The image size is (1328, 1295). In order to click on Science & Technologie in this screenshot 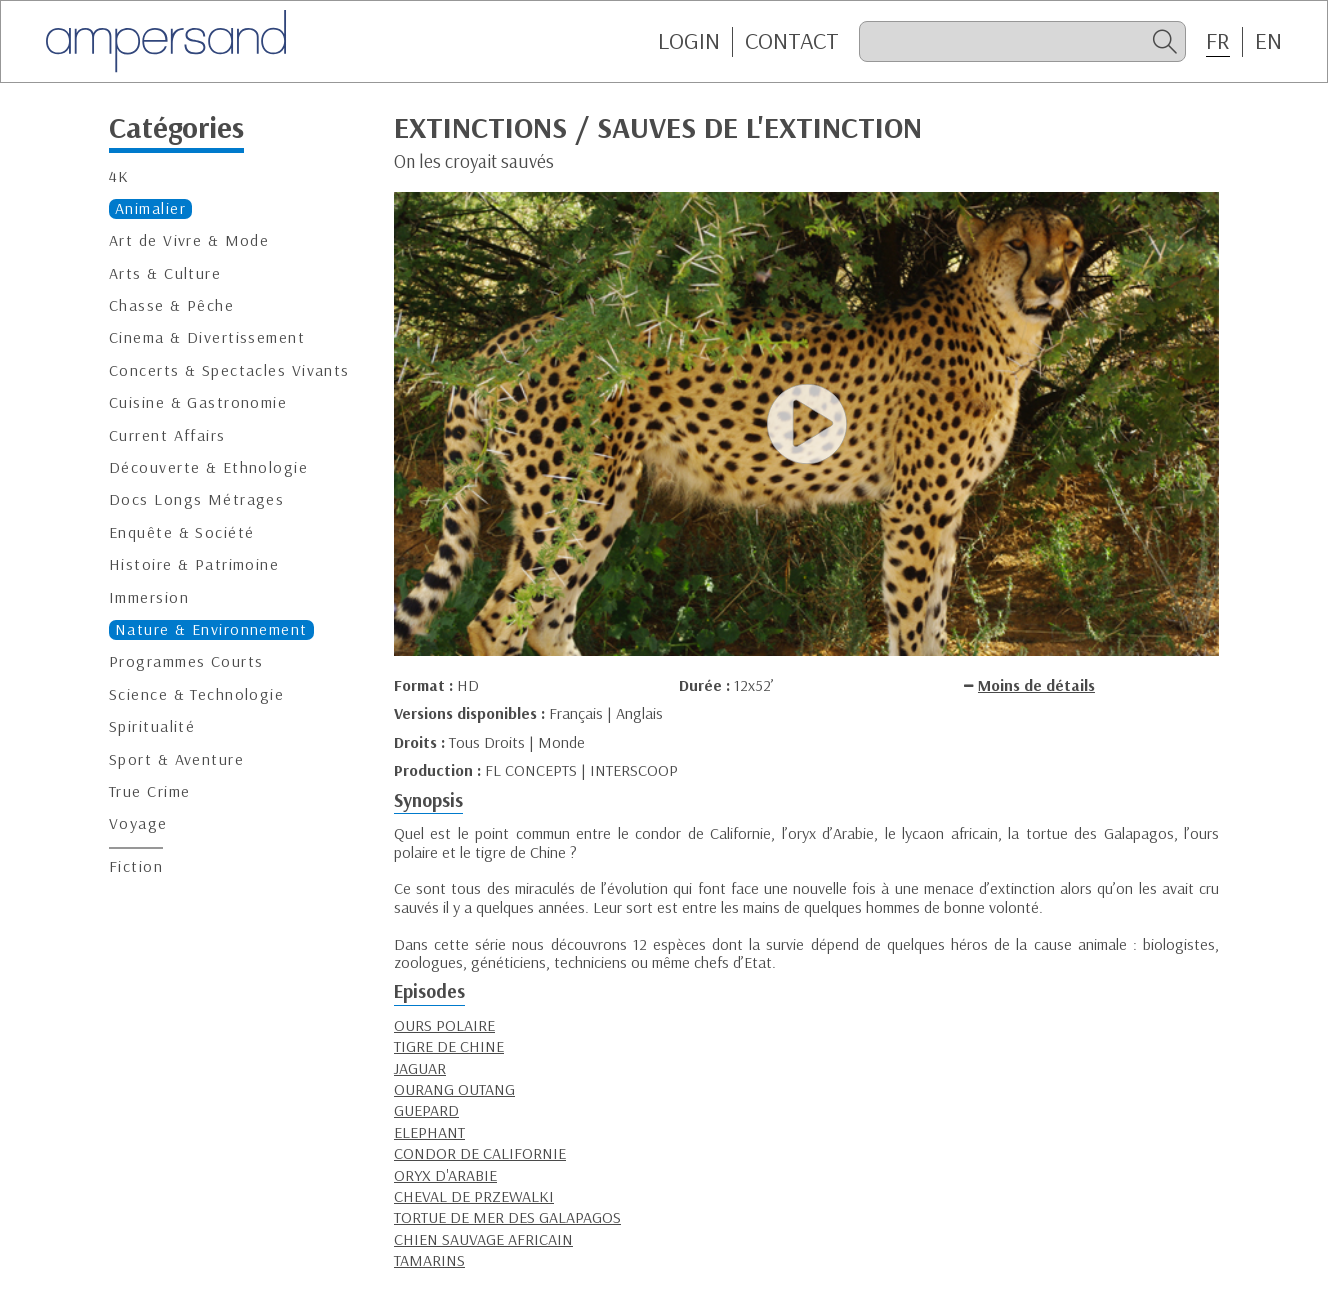, I will do `click(196, 694)`.